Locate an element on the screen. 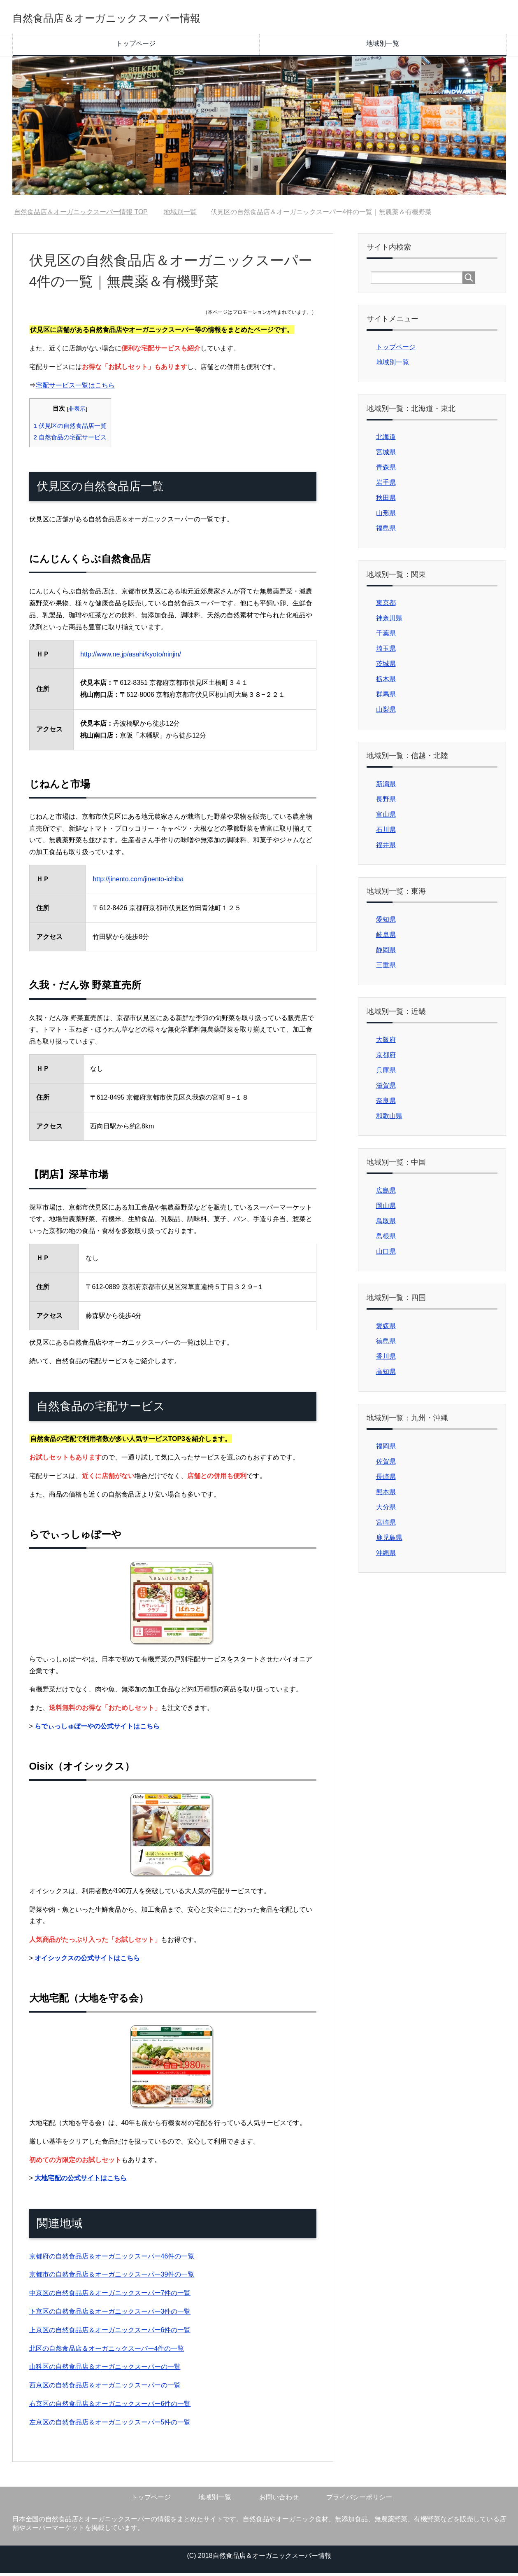 The width and height of the screenshot is (518, 2576). プライバシーポリシー is located at coordinates (359, 2500).